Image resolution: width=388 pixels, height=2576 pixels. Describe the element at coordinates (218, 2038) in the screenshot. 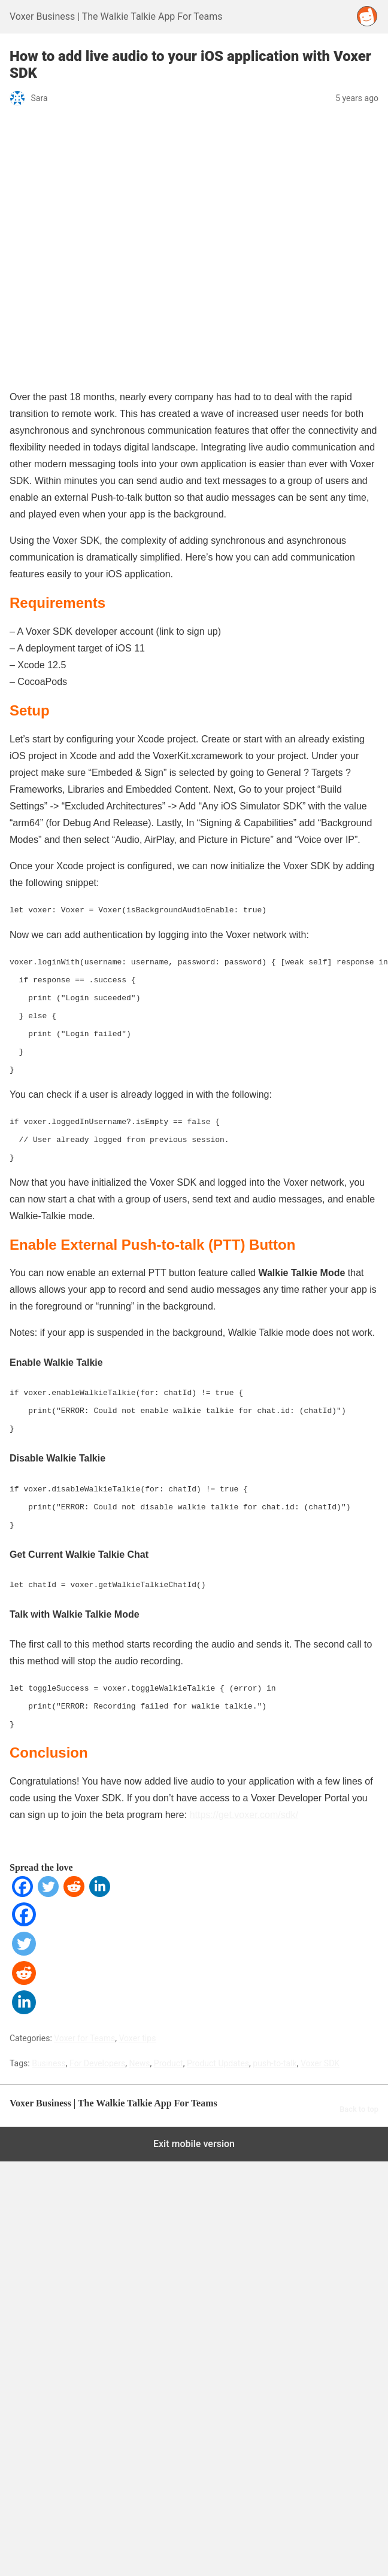

I see `Product Updates` at that location.